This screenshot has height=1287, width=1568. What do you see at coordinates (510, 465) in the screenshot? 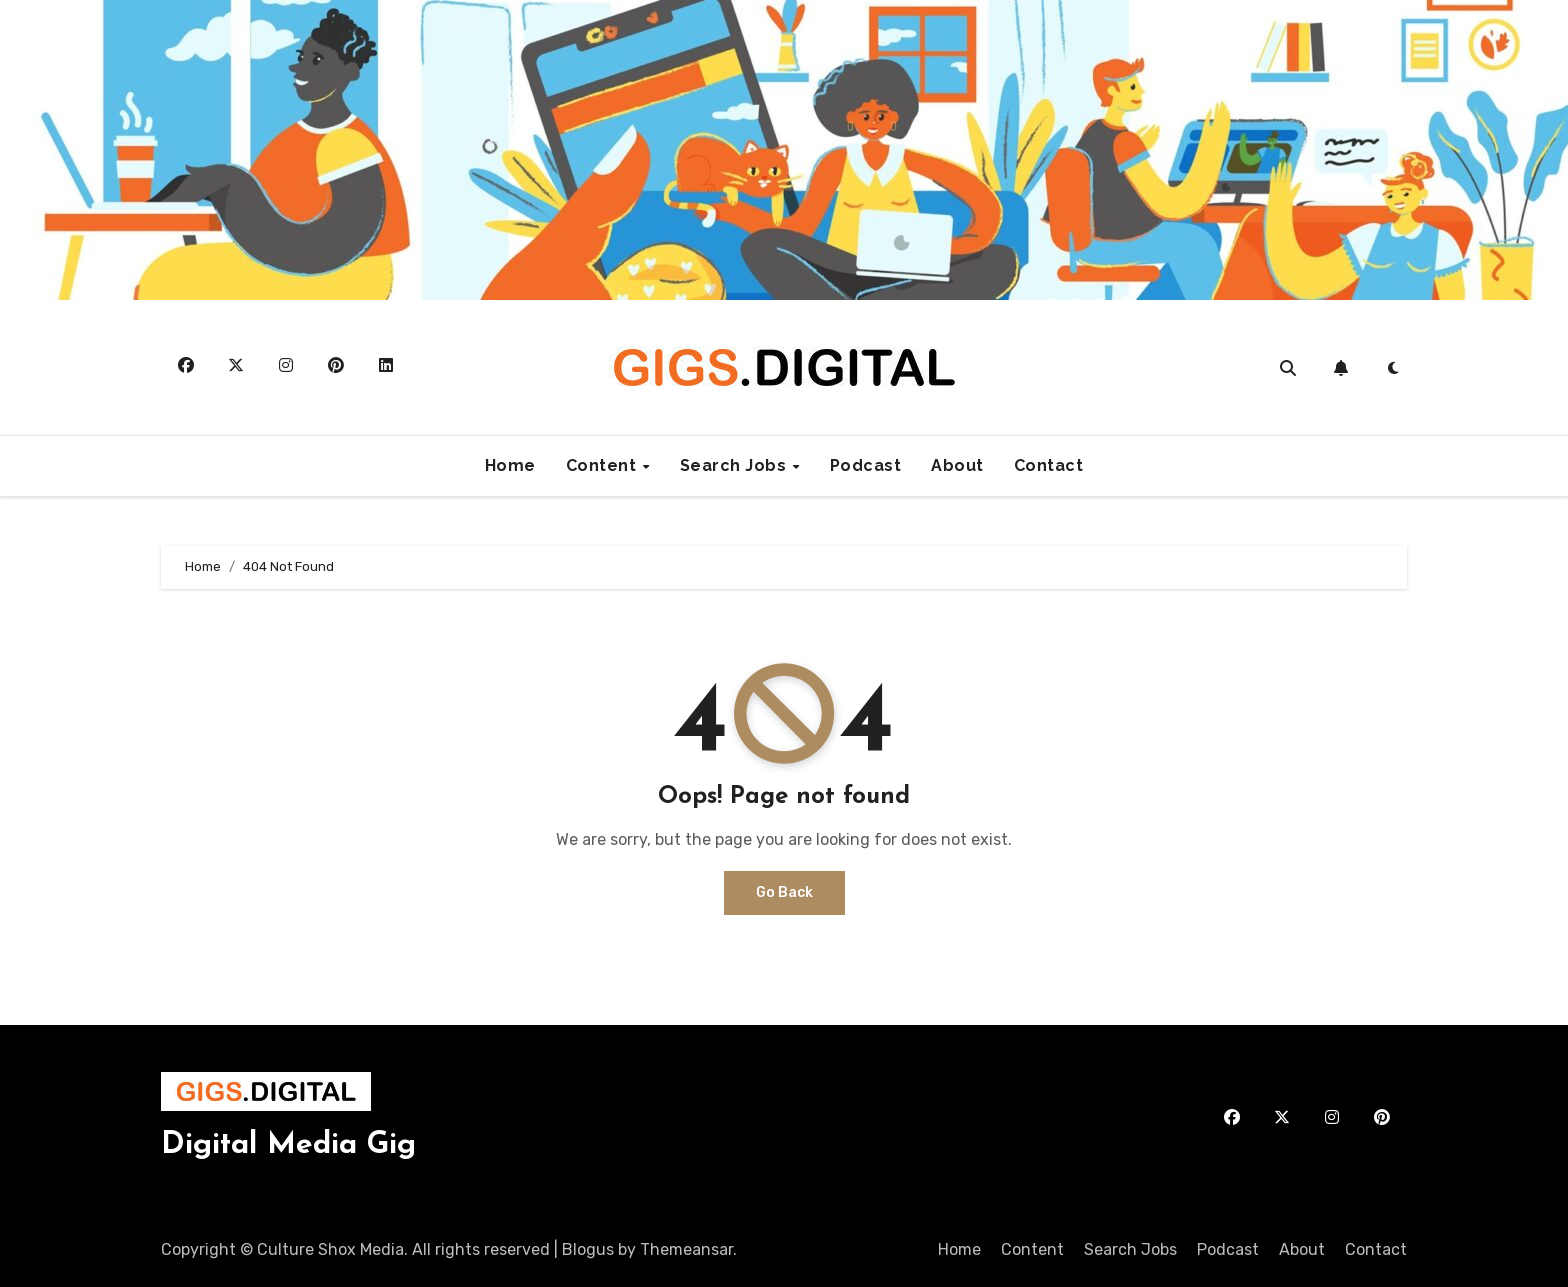
I see `Home` at bounding box center [510, 465].